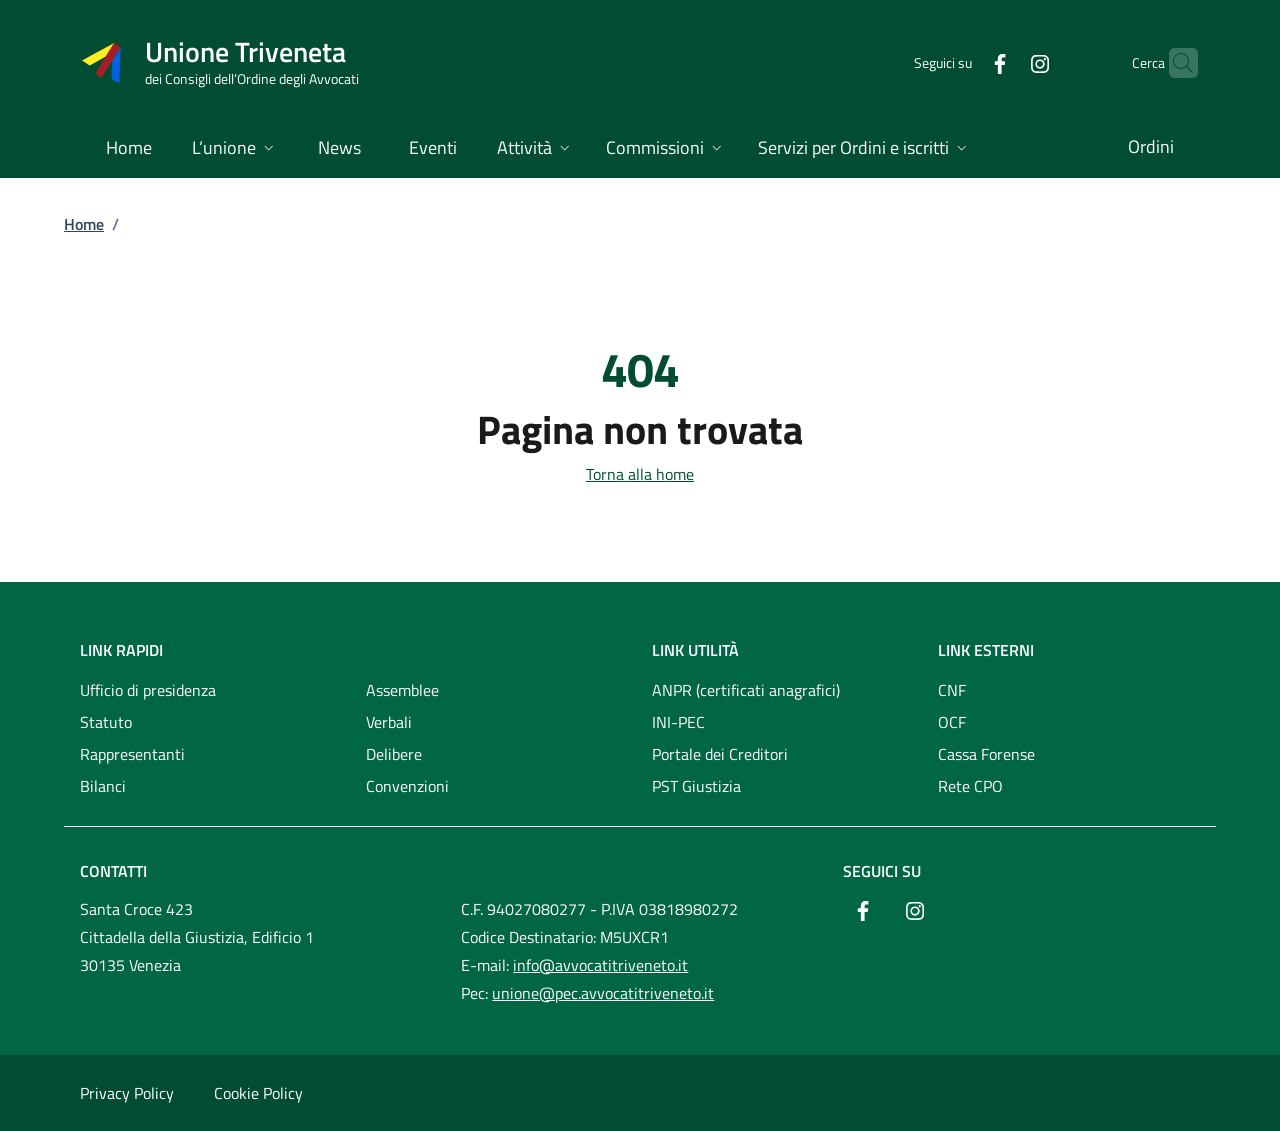  What do you see at coordinates (970, 786) in the screenshot?
I see `Rete CPO` at bounding box center [970, 786].